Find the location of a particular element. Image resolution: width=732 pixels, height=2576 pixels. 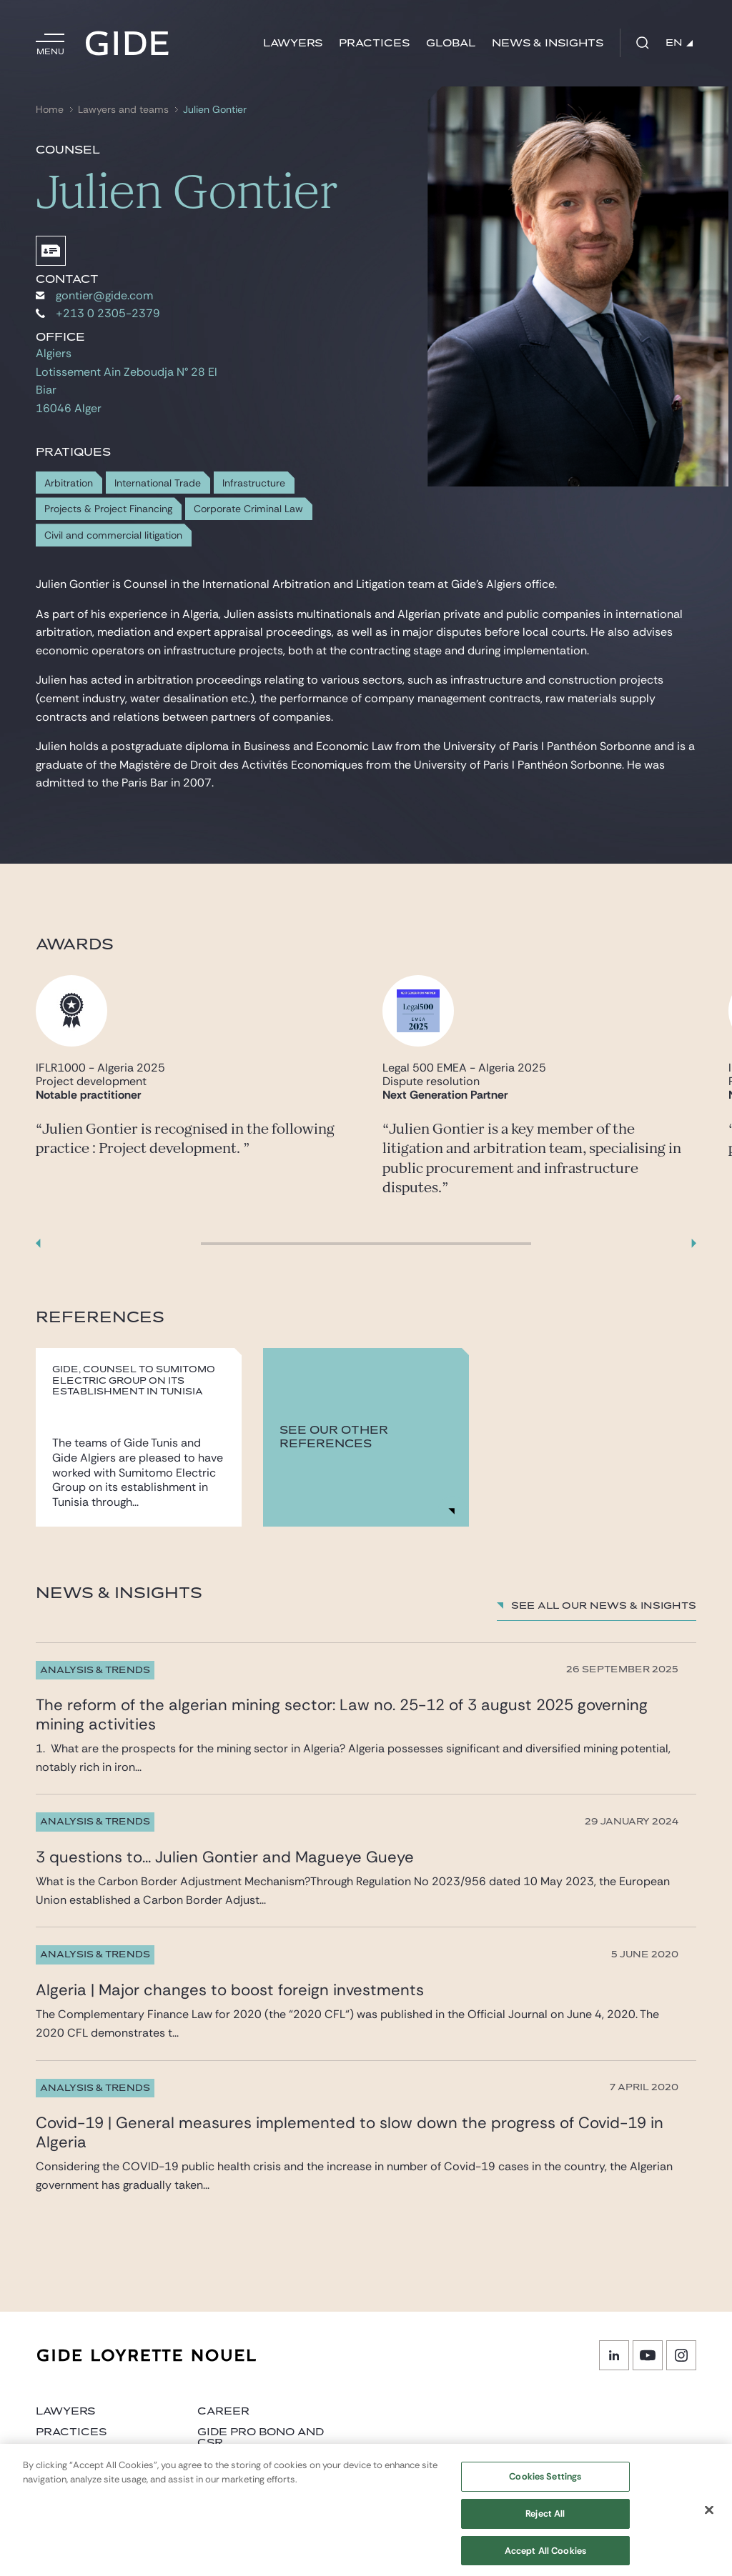

Infrastructure is located at coordinates (253, 483).